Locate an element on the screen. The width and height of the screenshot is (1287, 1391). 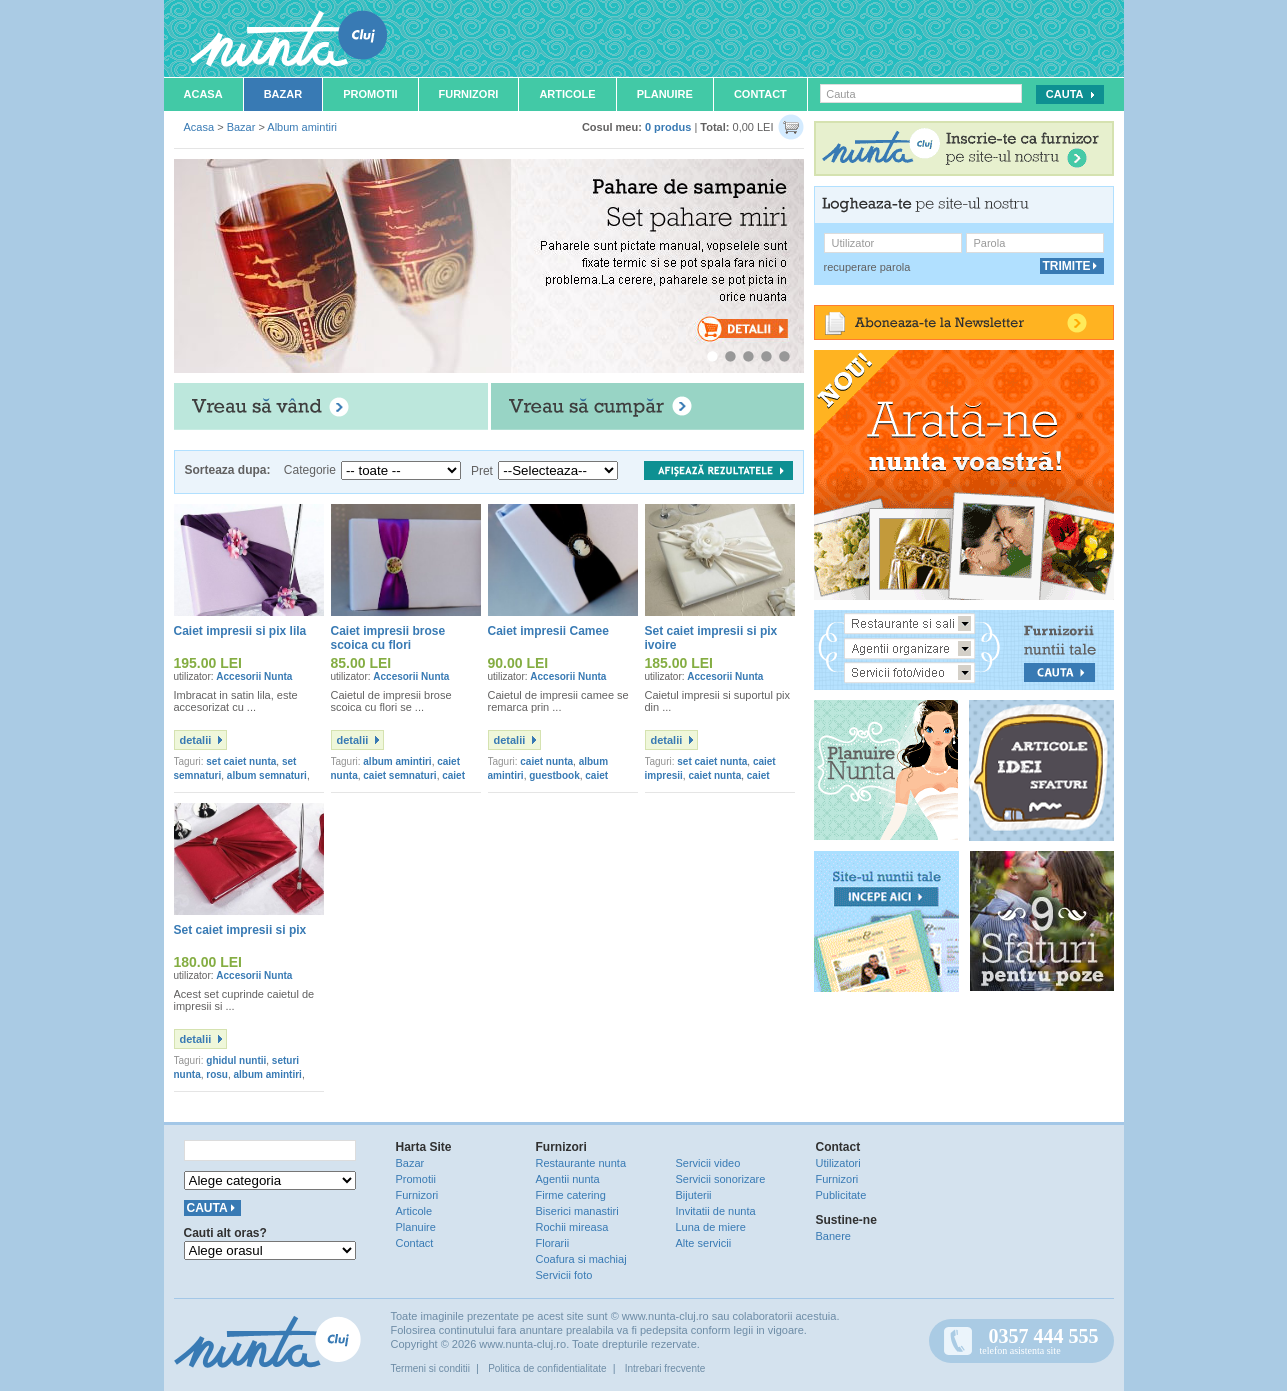
Invitatii de nunta is located at coordinates (716, 1211).